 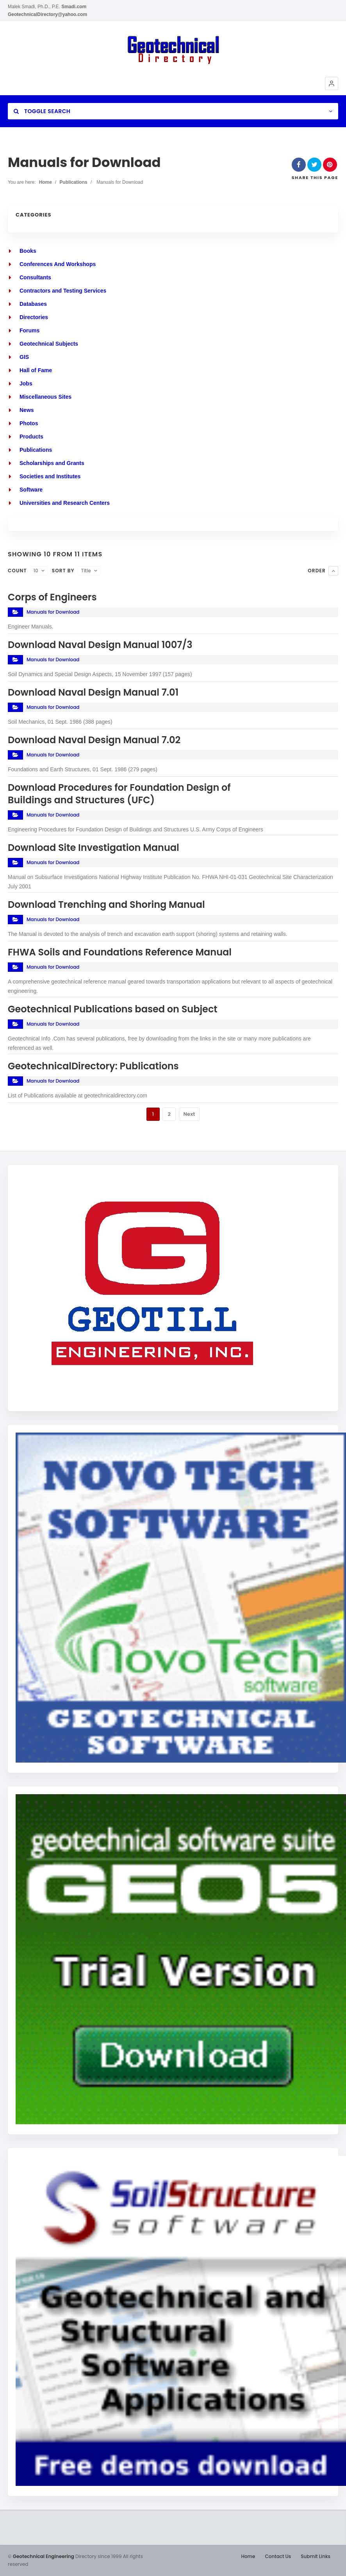 What do you see at coordinates (42, 111) in the screenshot?
I see `Toggle Search` at bounding box center [42, 111].